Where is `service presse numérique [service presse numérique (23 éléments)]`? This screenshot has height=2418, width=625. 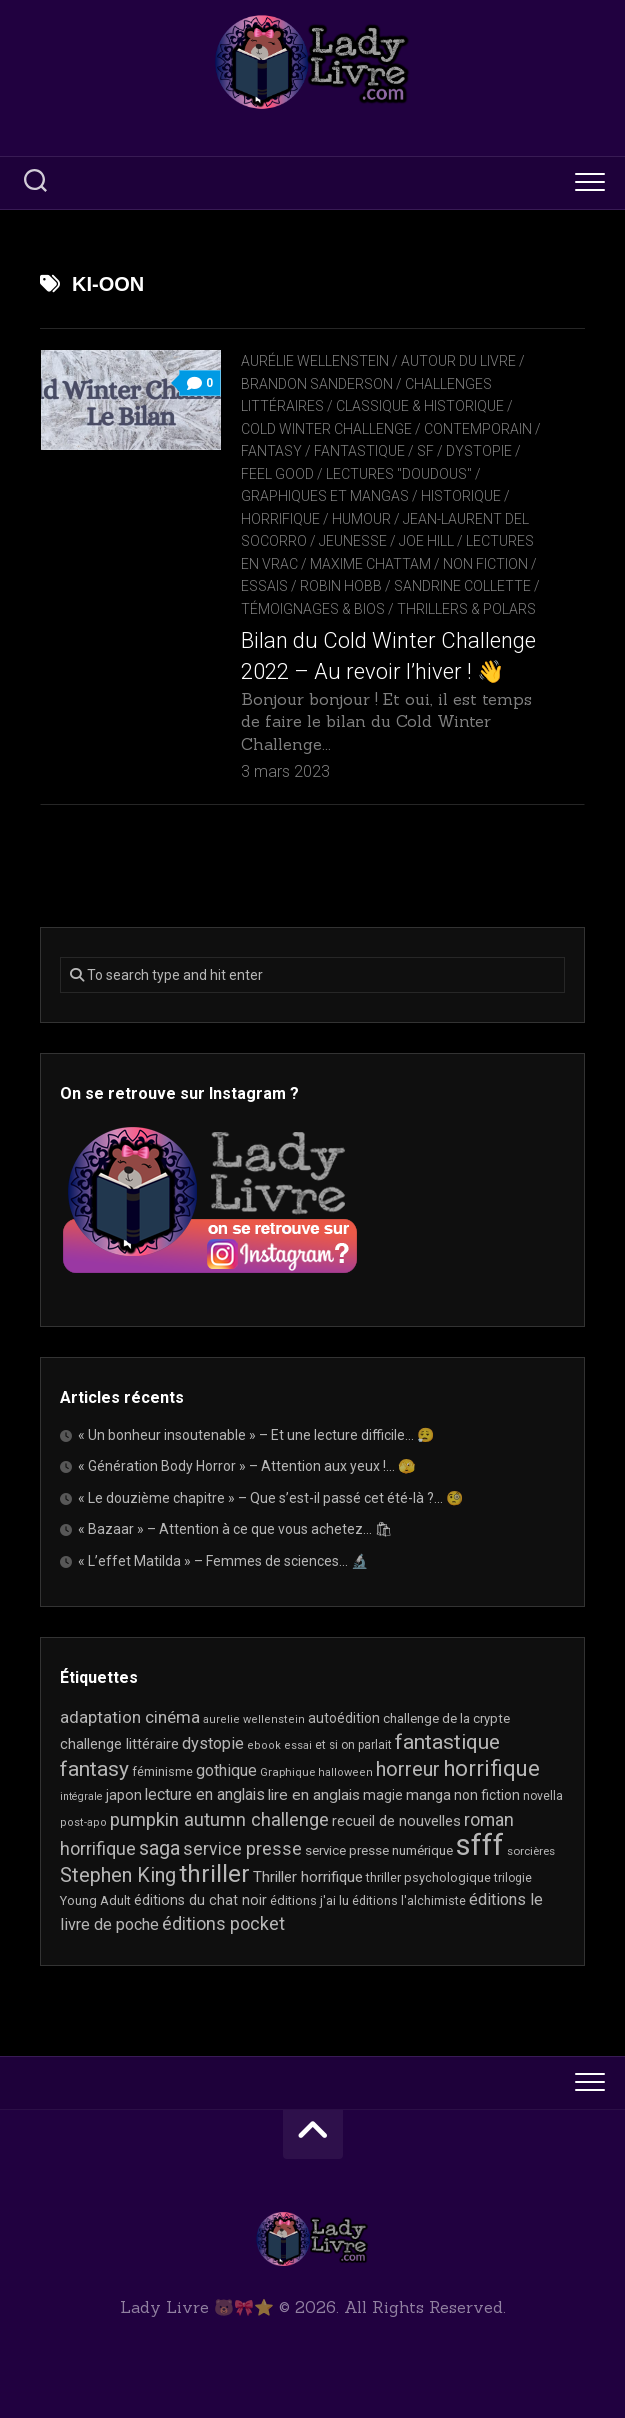
service presse numérique [service presse numérique (23 éléments)] is located at coordinates (379, 1850).